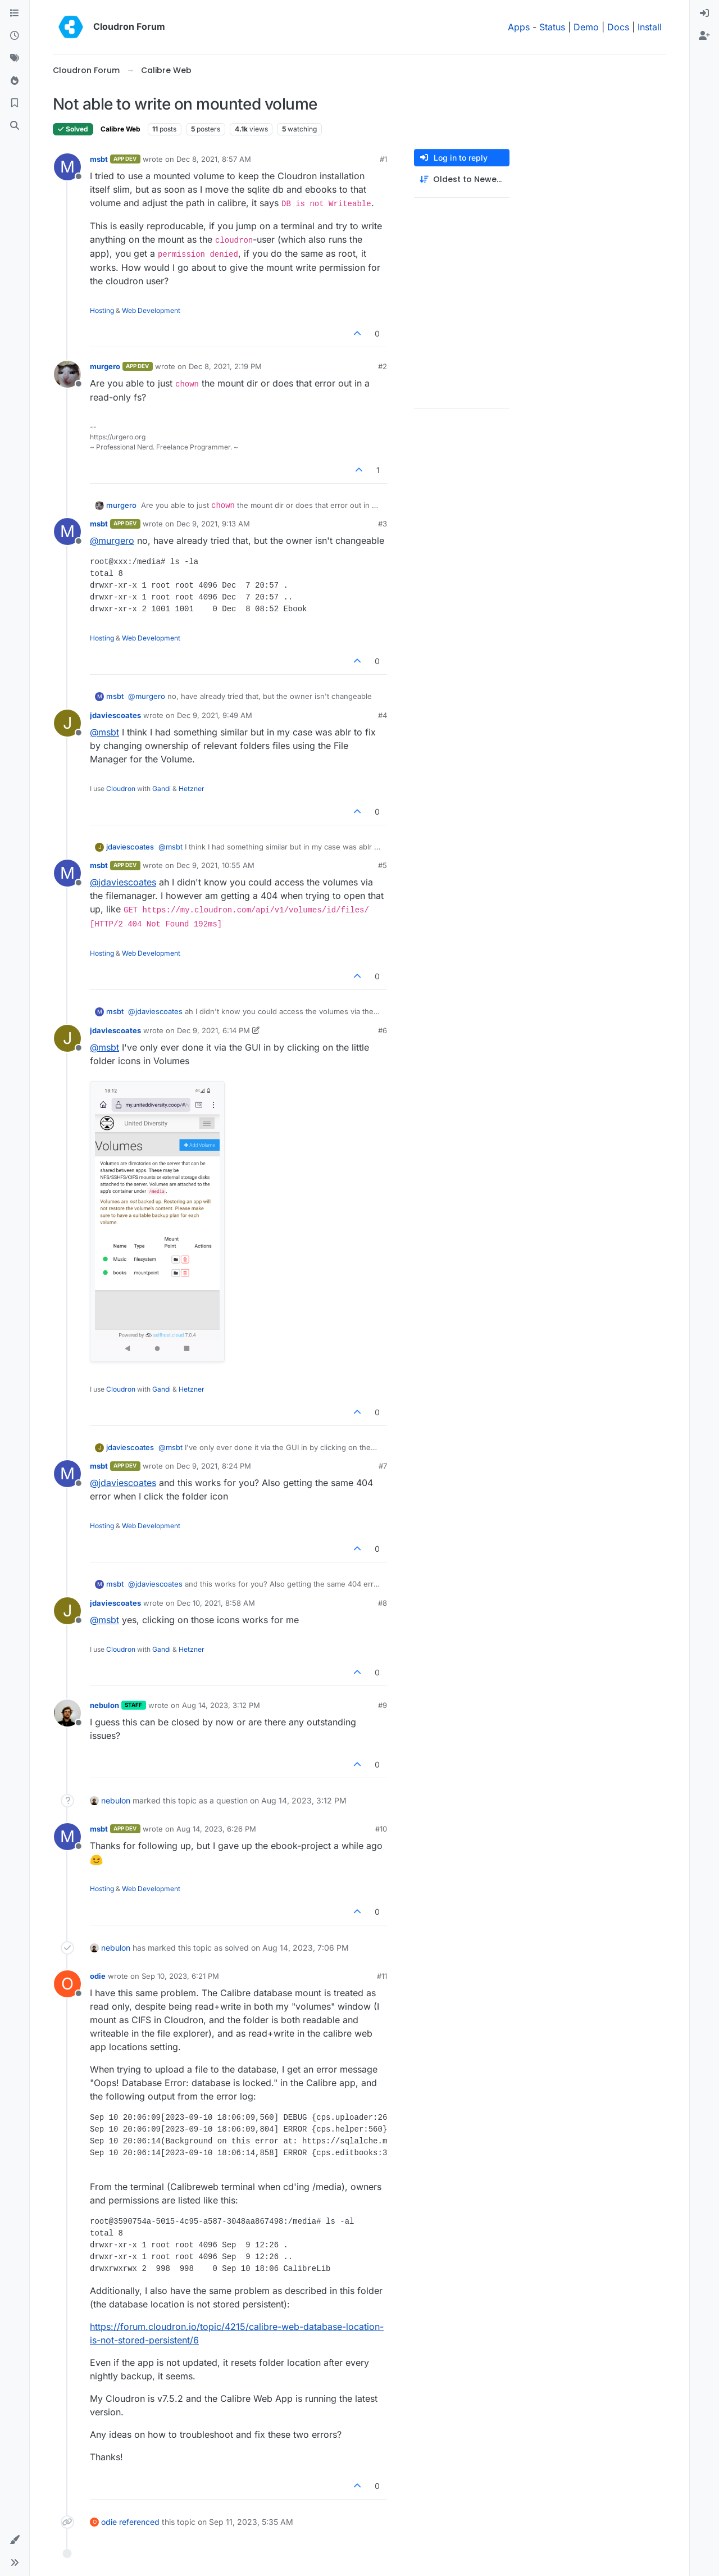 Image resolution: width=719 pixels, height=2576 pixels. I want to click on Aug 14, 2023, 6:26 PM, so click(216, 1828).